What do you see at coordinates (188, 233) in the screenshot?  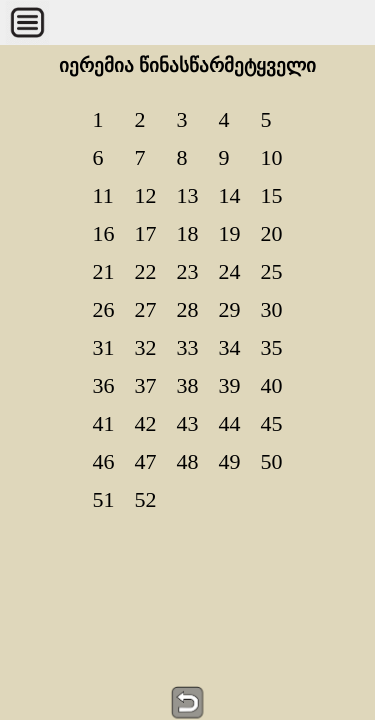 I see `18` at bounding box center [188, 233].